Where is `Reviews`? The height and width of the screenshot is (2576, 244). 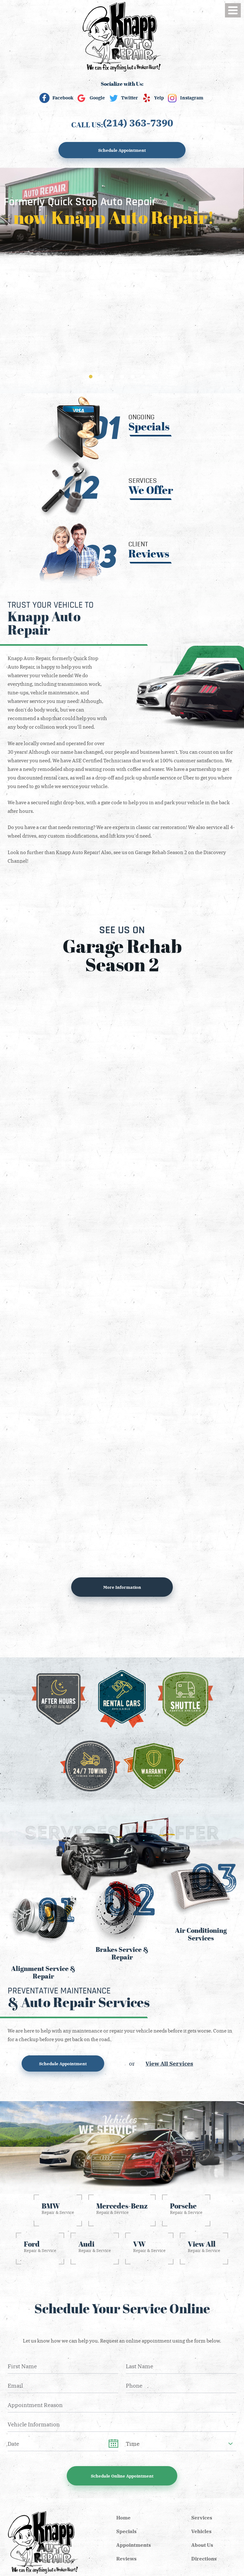
Reviews is located at coordinates (126, 2558).